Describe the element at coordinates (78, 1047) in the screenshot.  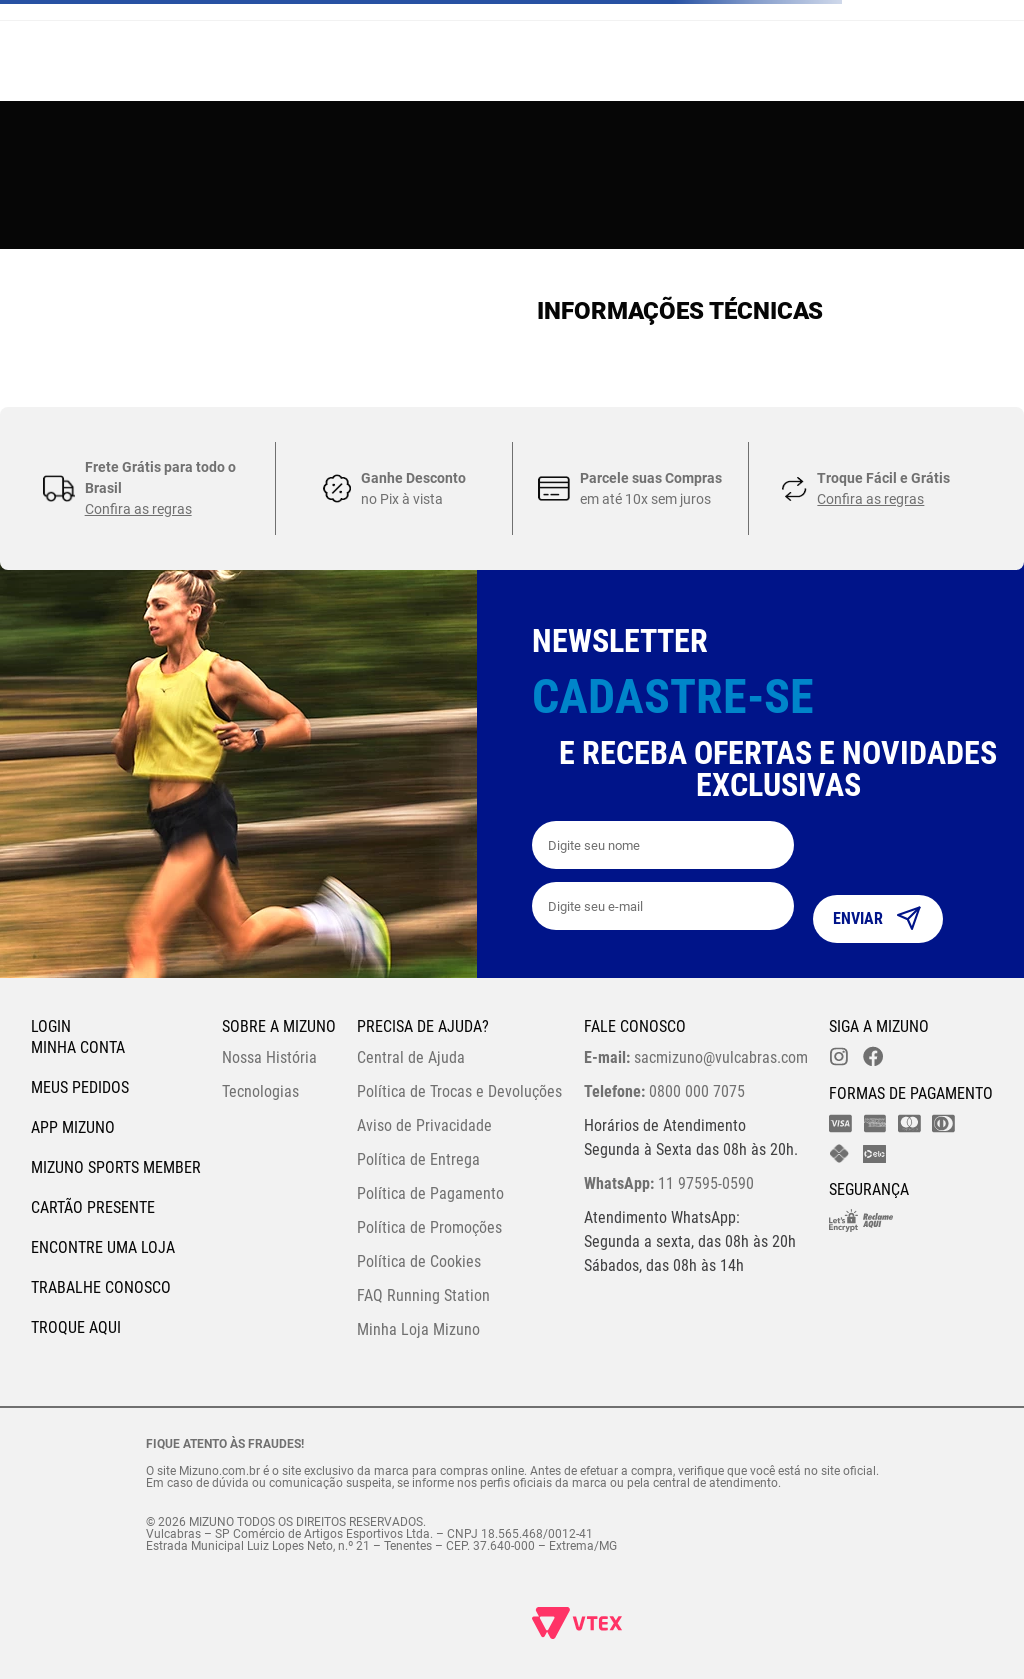
I see `Minha conta` at that location.